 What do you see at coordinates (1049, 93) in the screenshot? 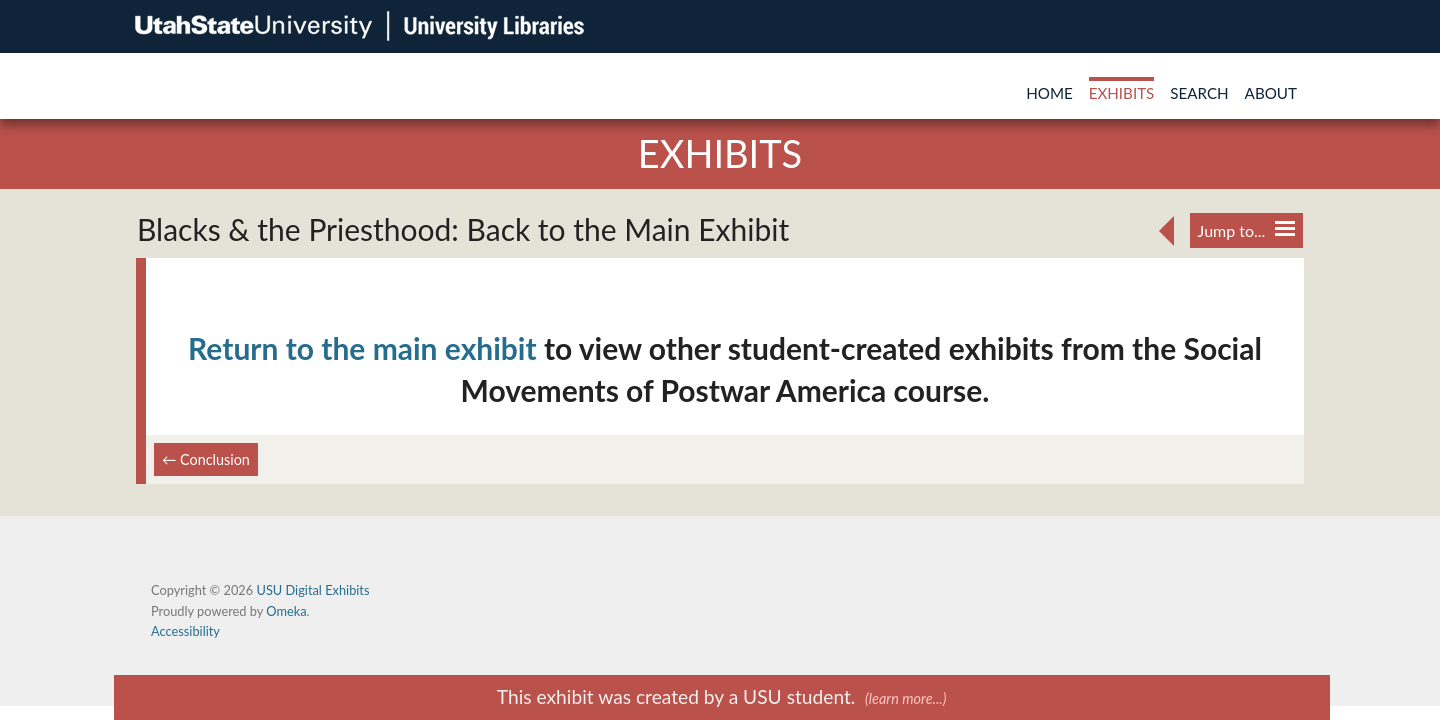
I see `Home` at bounding box center [1049, 93].